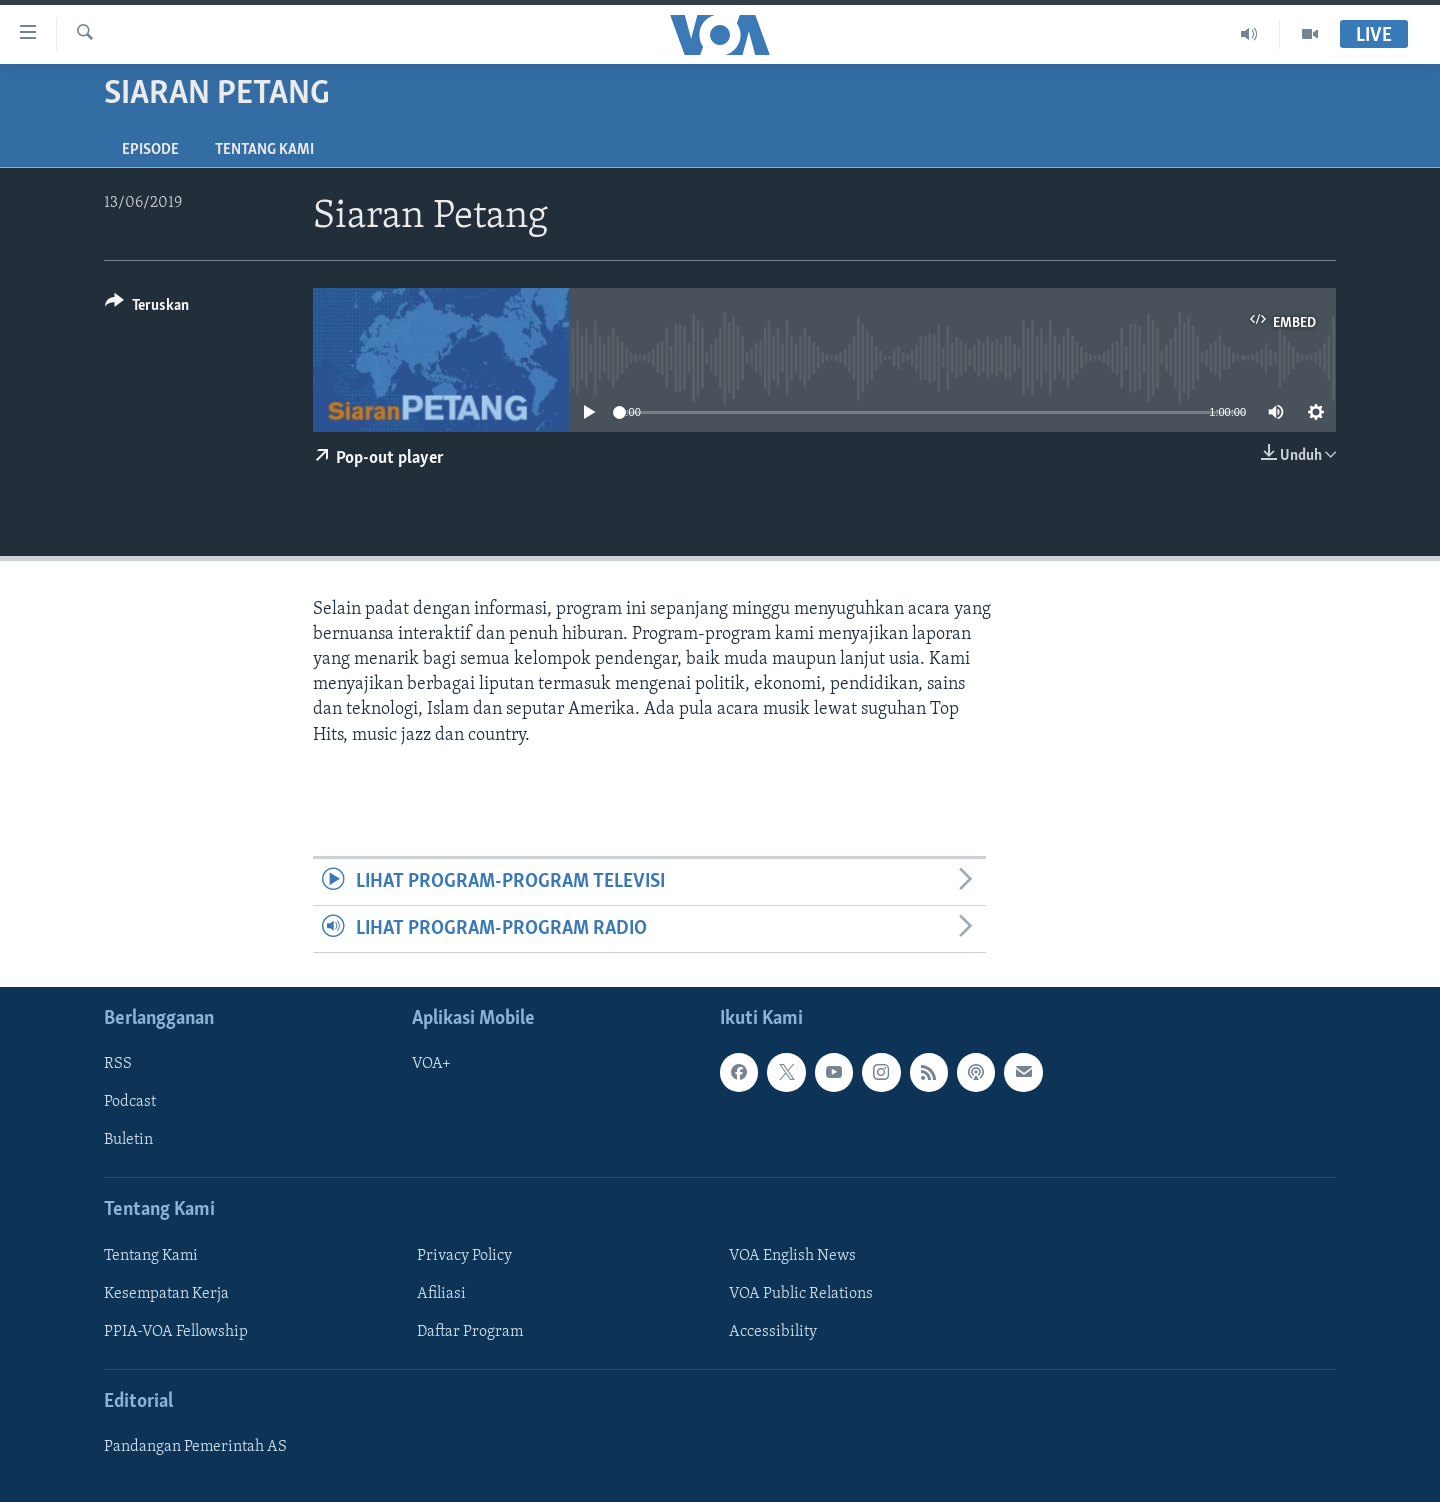  What do you see at coordinates (792, 1256) in the screenshot?
I see `VOA English News` at bounding box center [792, 1256].